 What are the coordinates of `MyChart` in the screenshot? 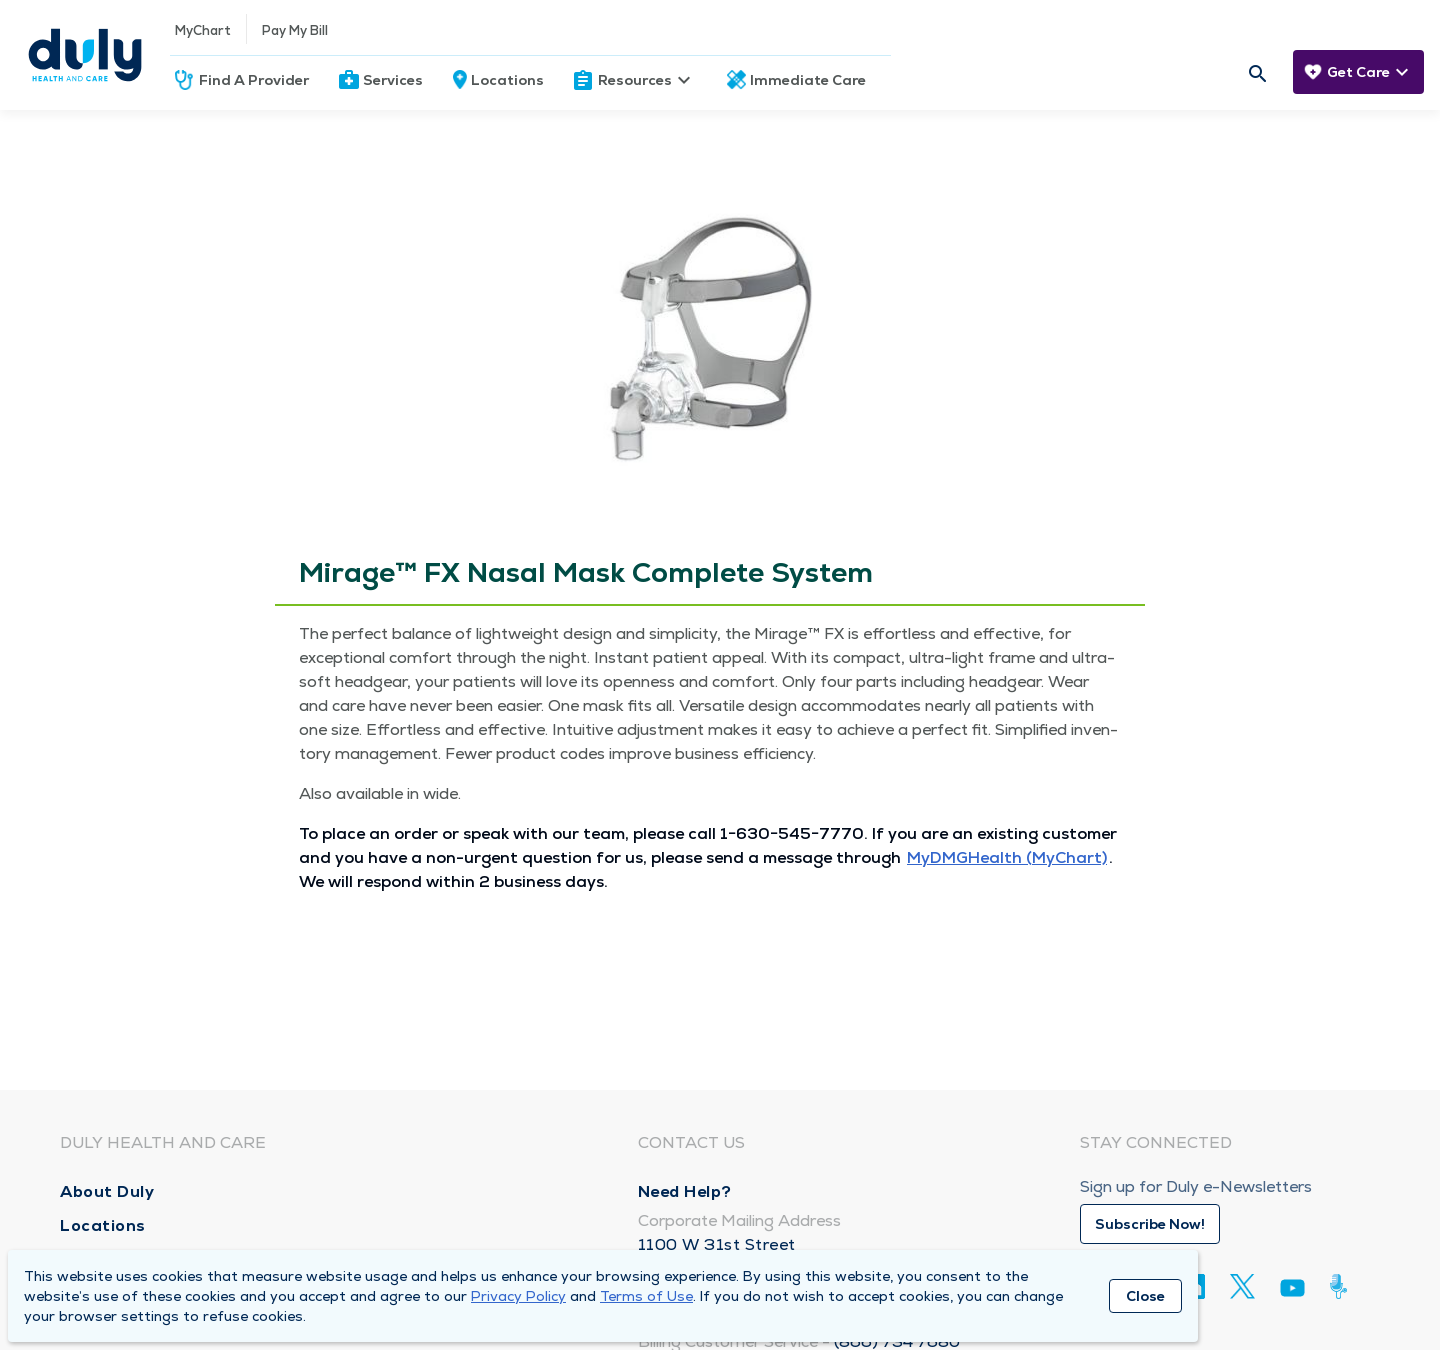 It's located at (203, 30).